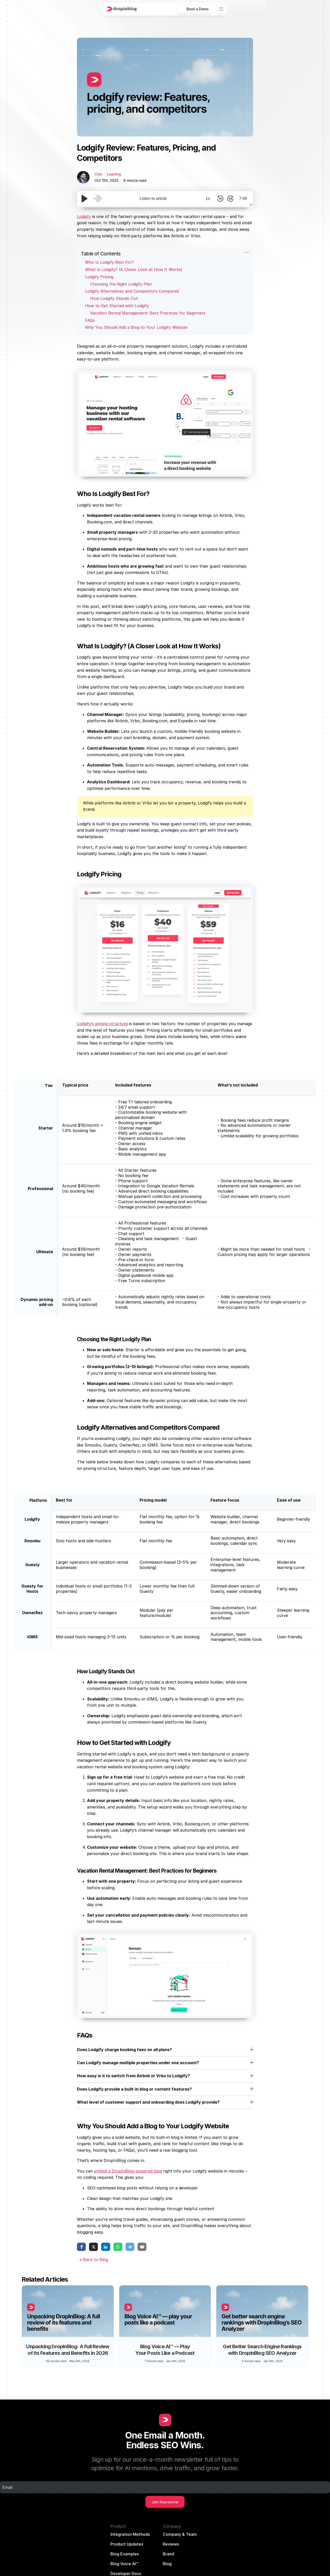 The width and height of the screenshot is (330, 2576). What do you see at coordinates (81, 2247) in the screenshot?
I see `[share via facebook]` at bounding box center [81, 2247].